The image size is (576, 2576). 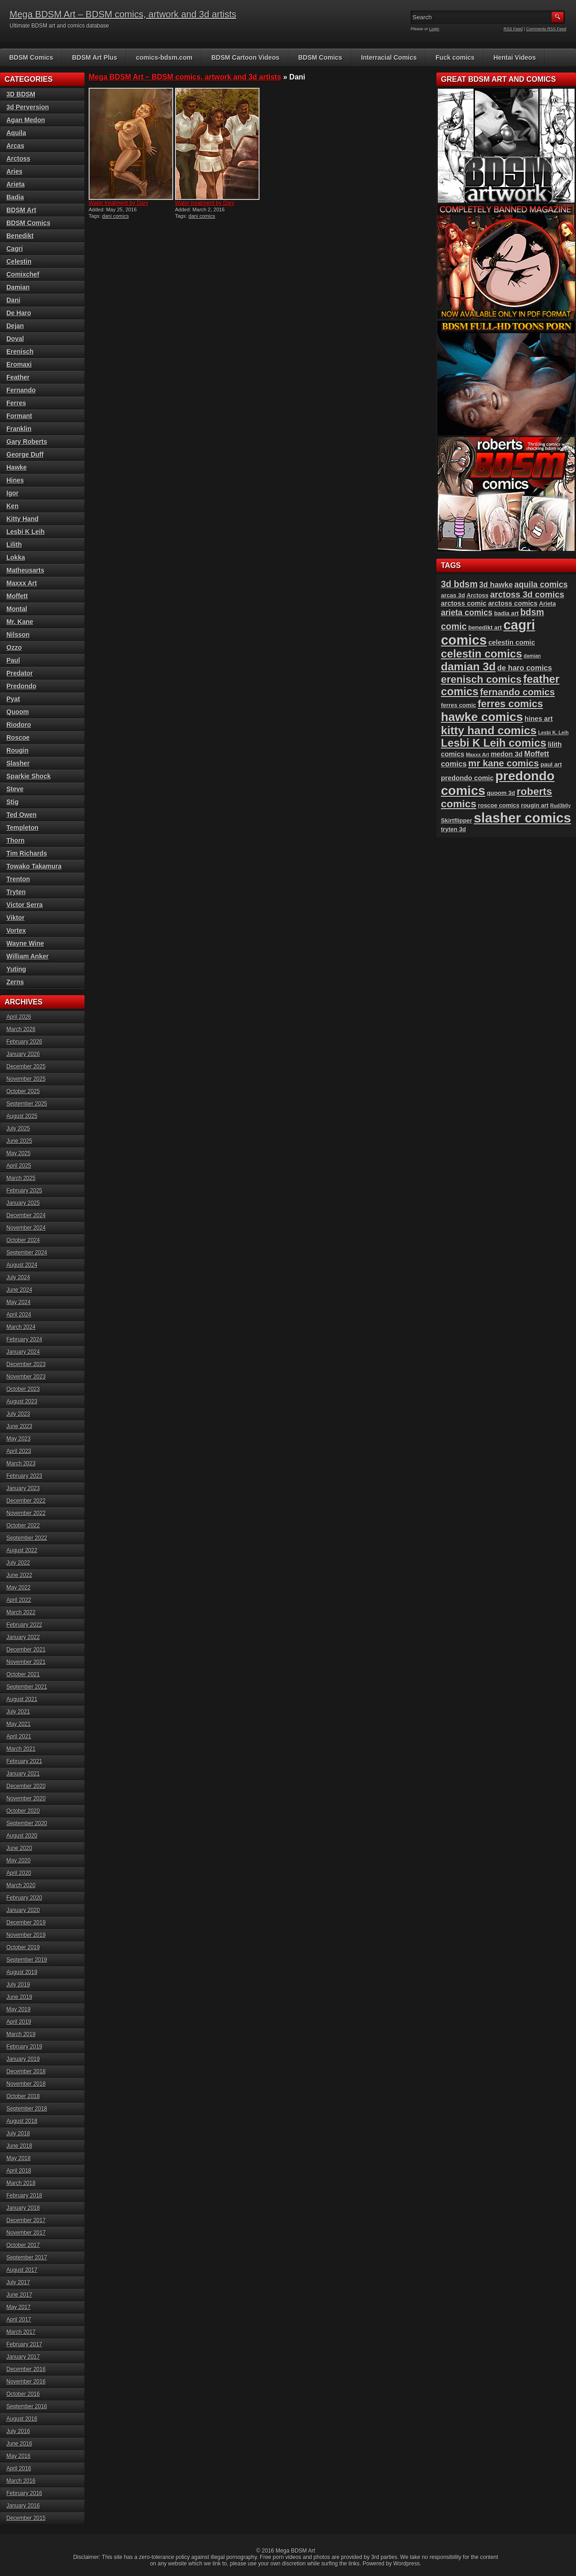 What do you see at coordinates (18, 2307) in the screenshot?
I see `May 2017` at bounding box center [18, 2307].